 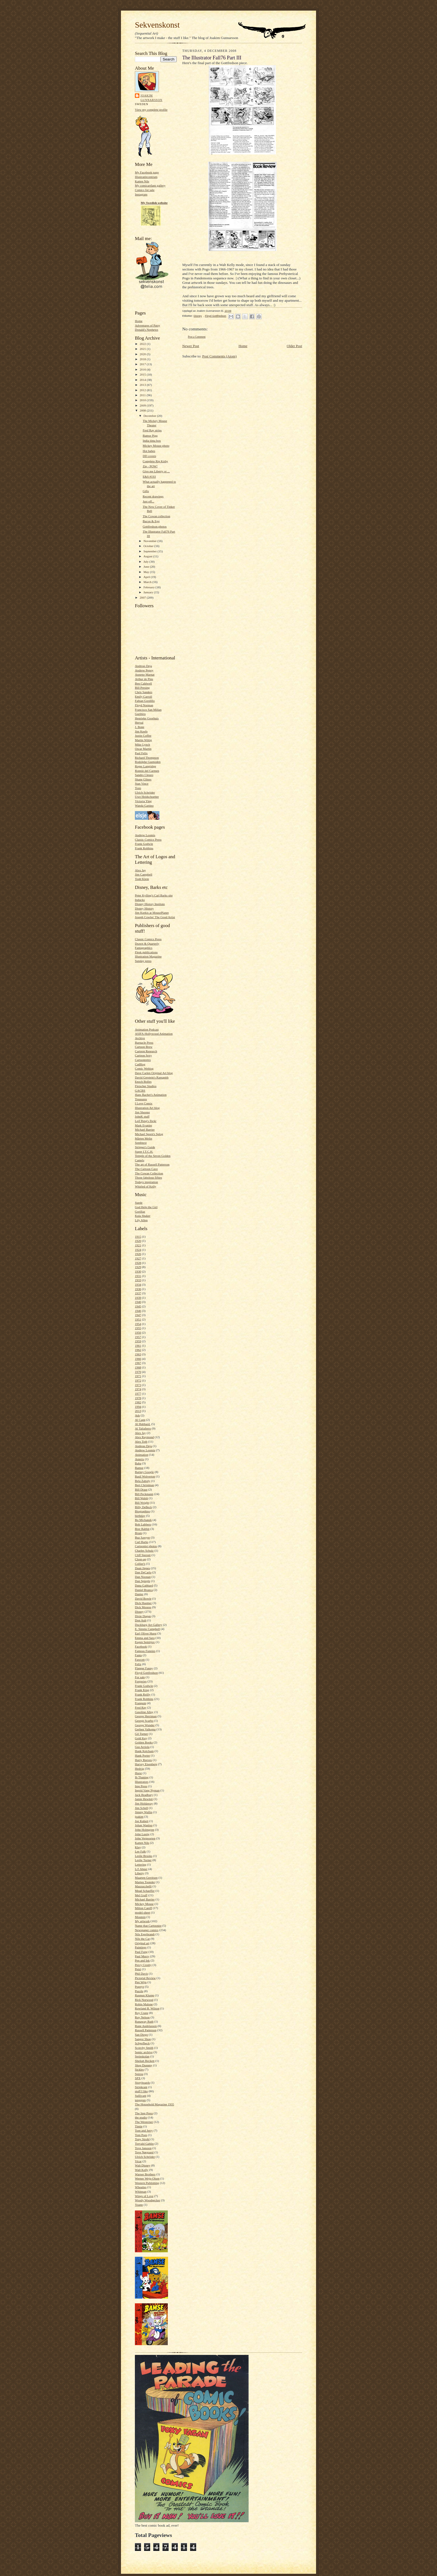 I want to click on Walt Disney, so click(x=142, y=2165).